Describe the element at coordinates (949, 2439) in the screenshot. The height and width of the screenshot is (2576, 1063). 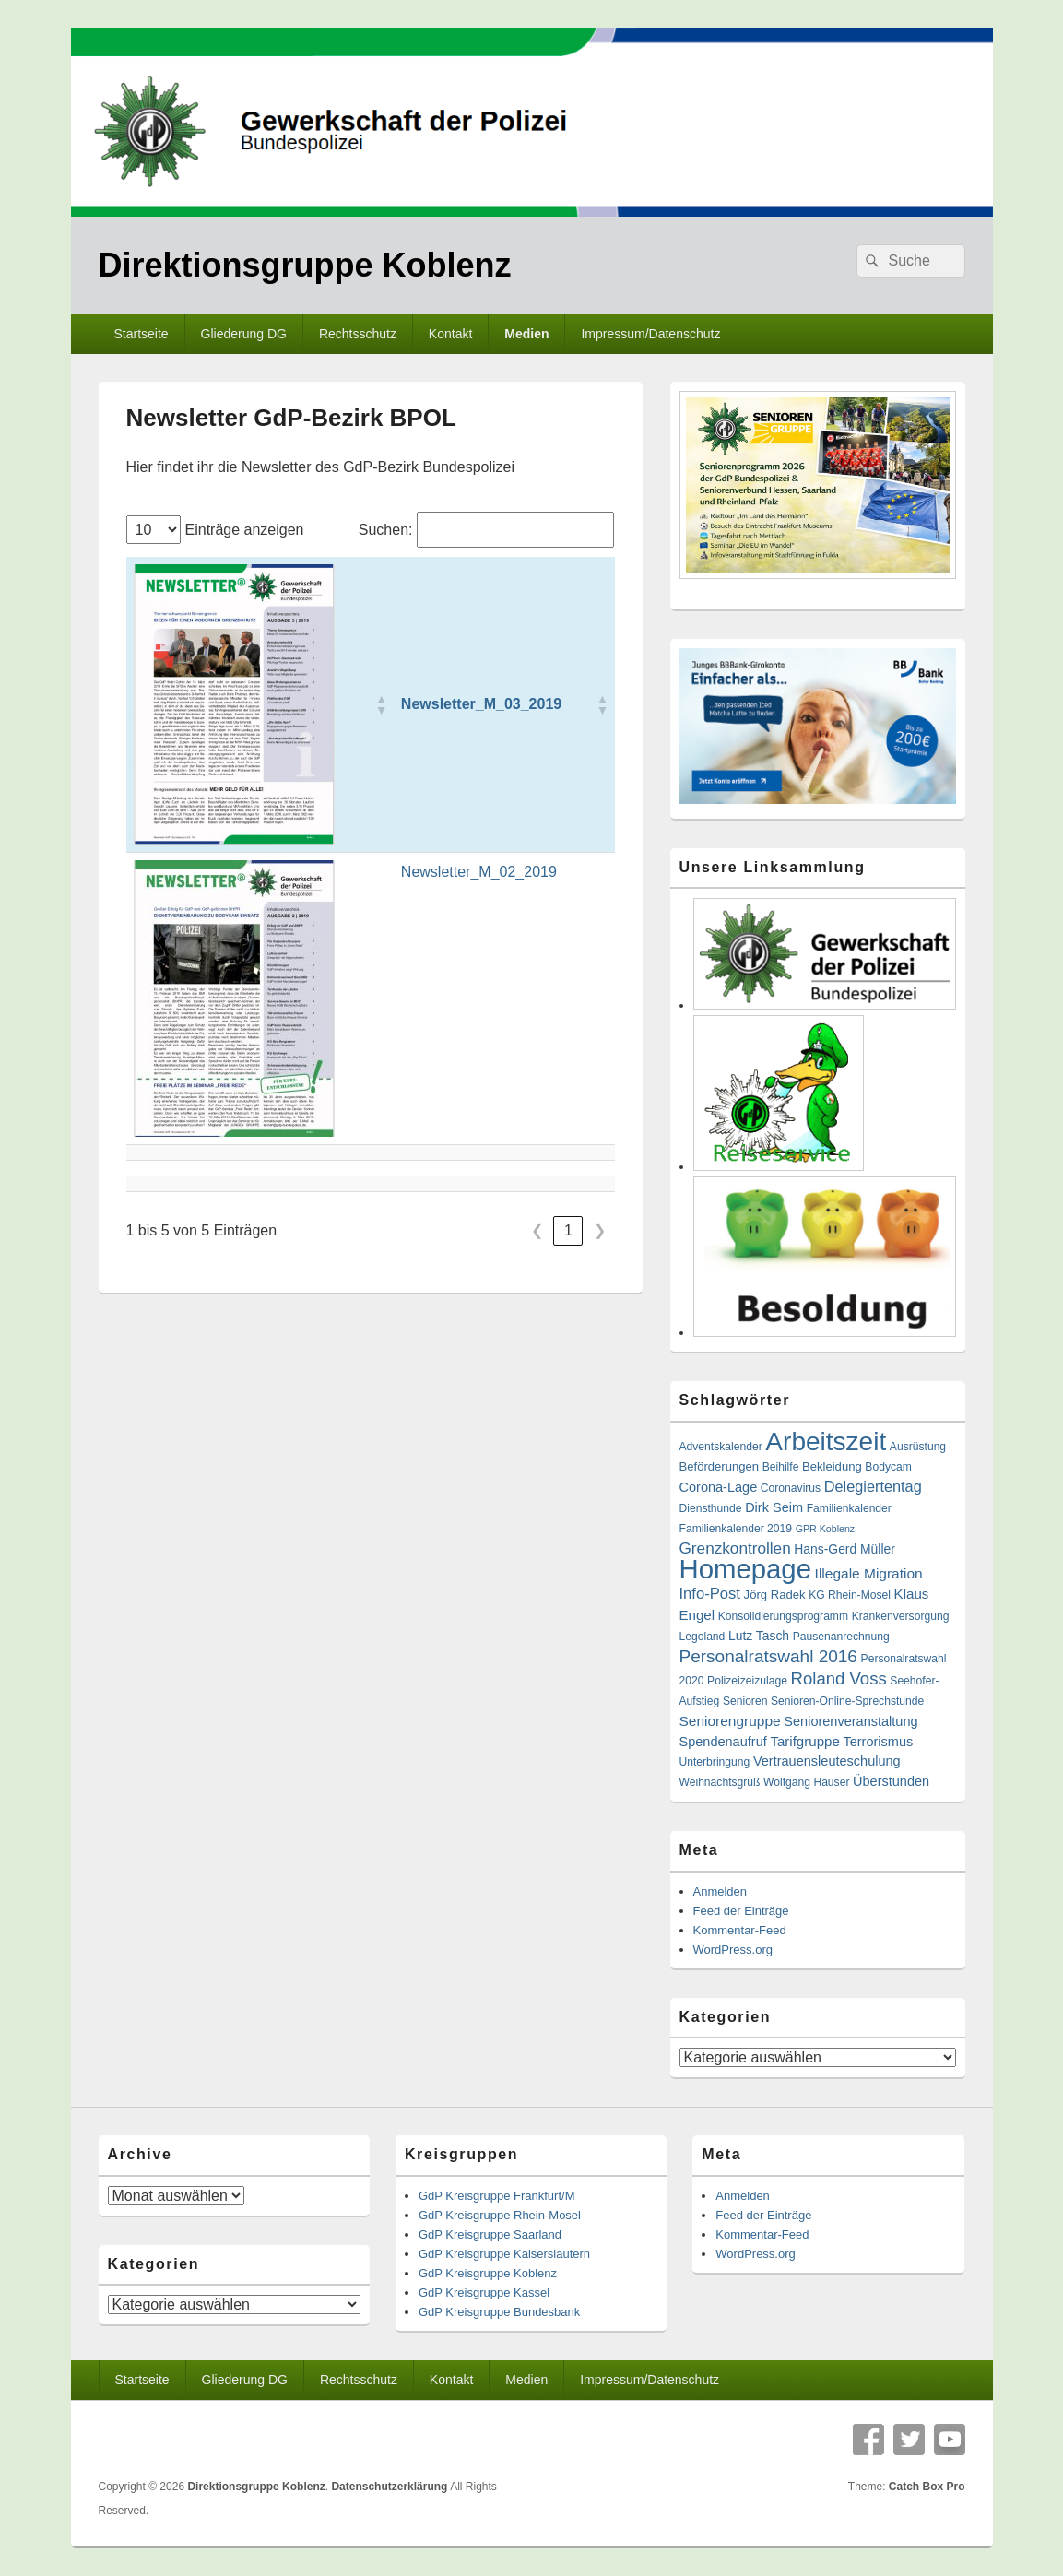
I see `YouTube` at that location.